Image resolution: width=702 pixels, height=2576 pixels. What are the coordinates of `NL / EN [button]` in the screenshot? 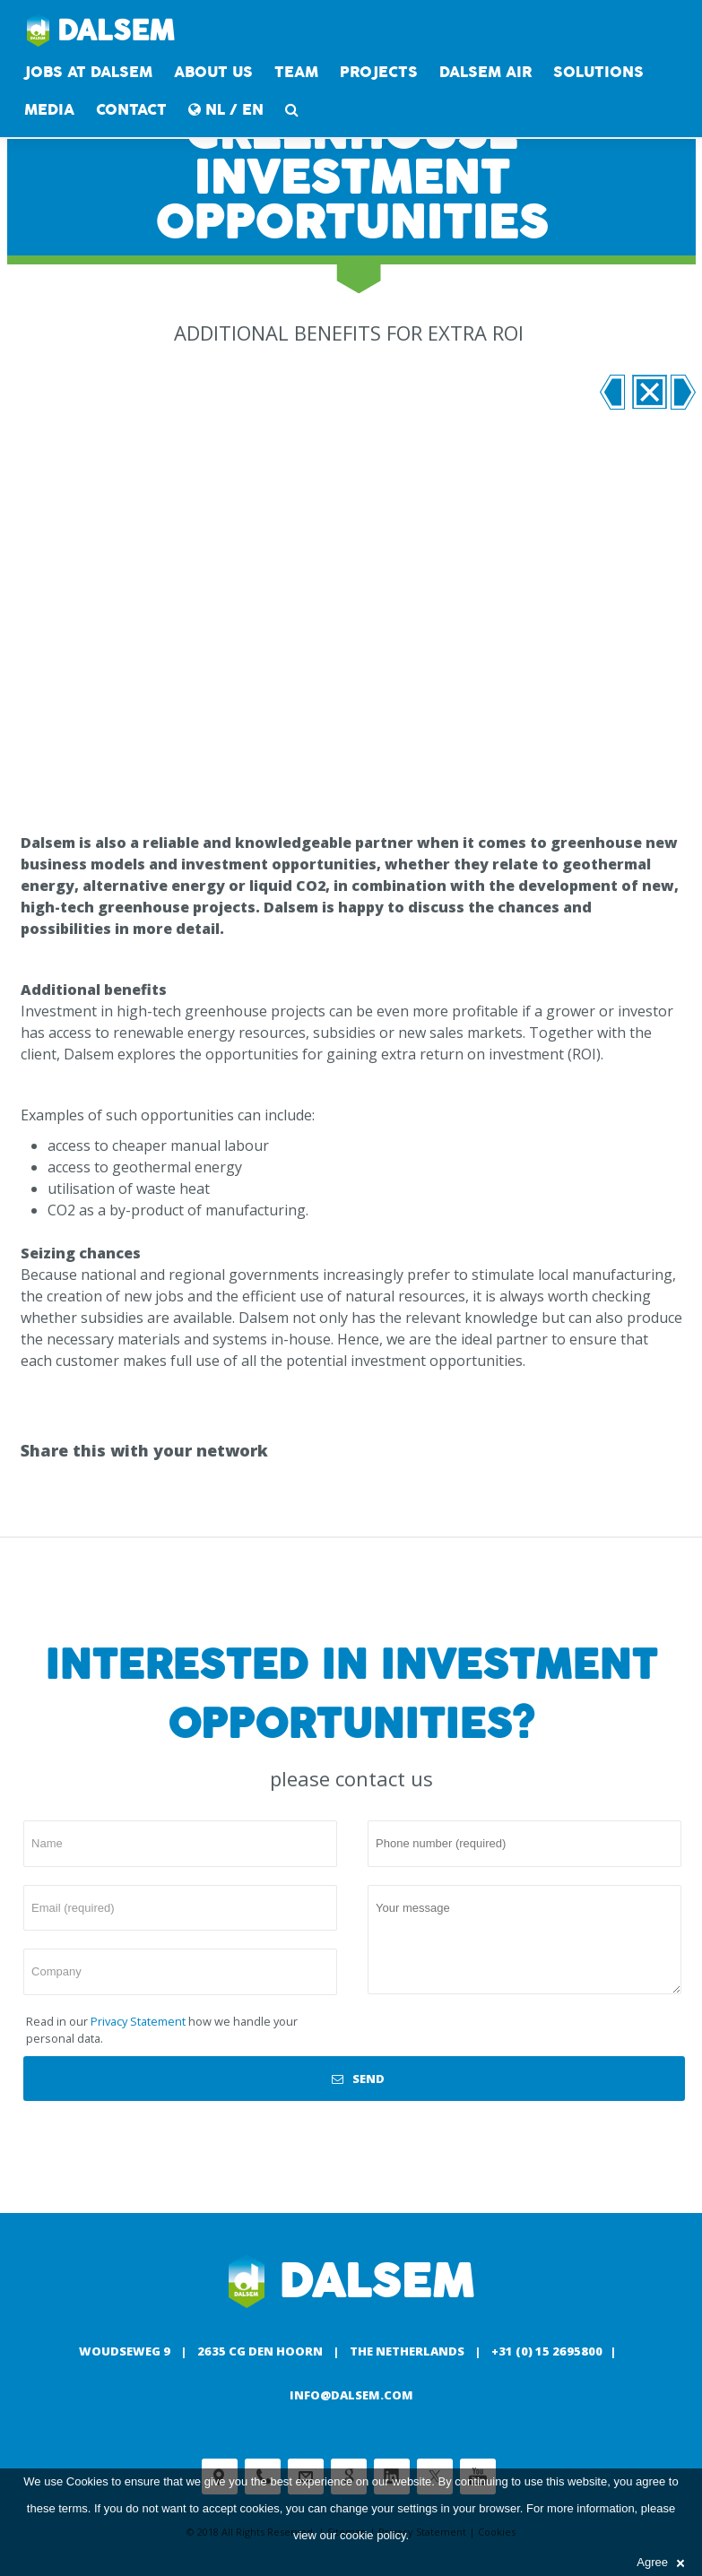 It's located at (226, 110).